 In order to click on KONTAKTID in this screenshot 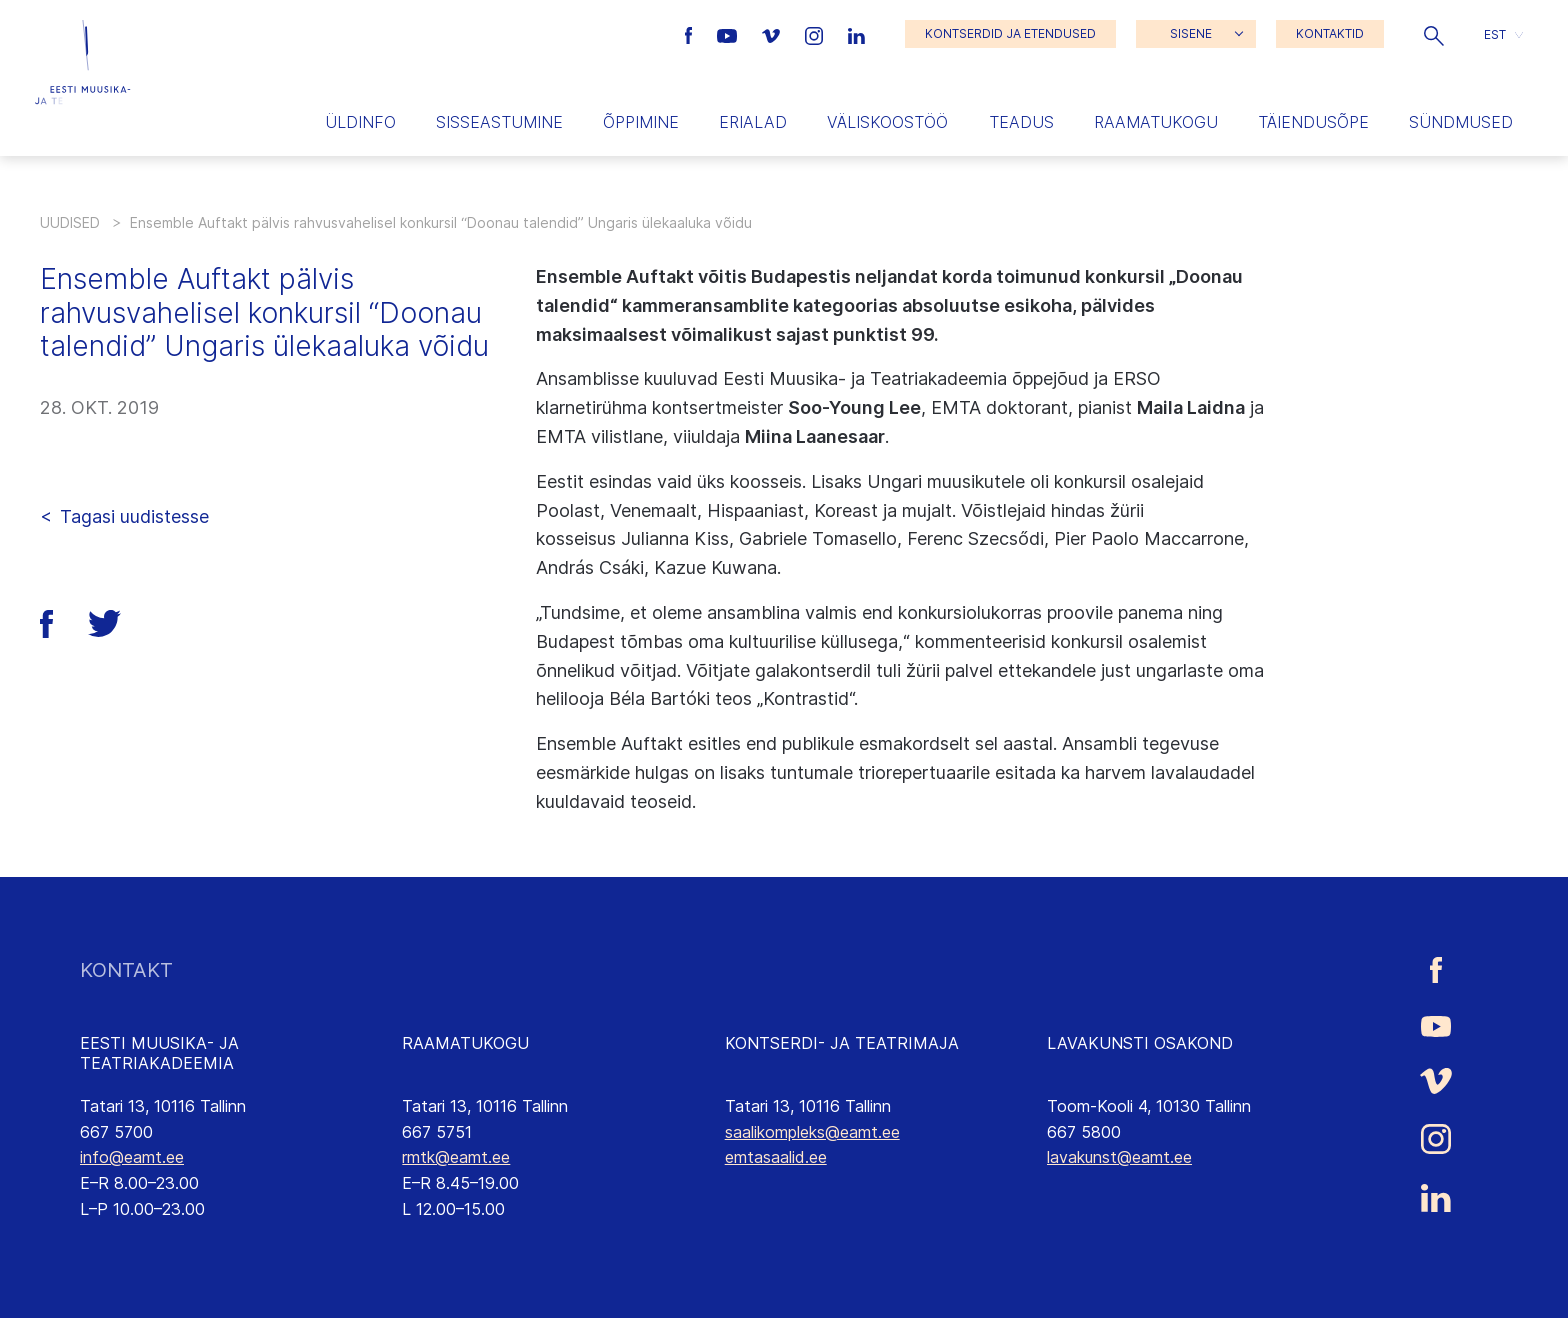, I will do `click(1330, 33)`.